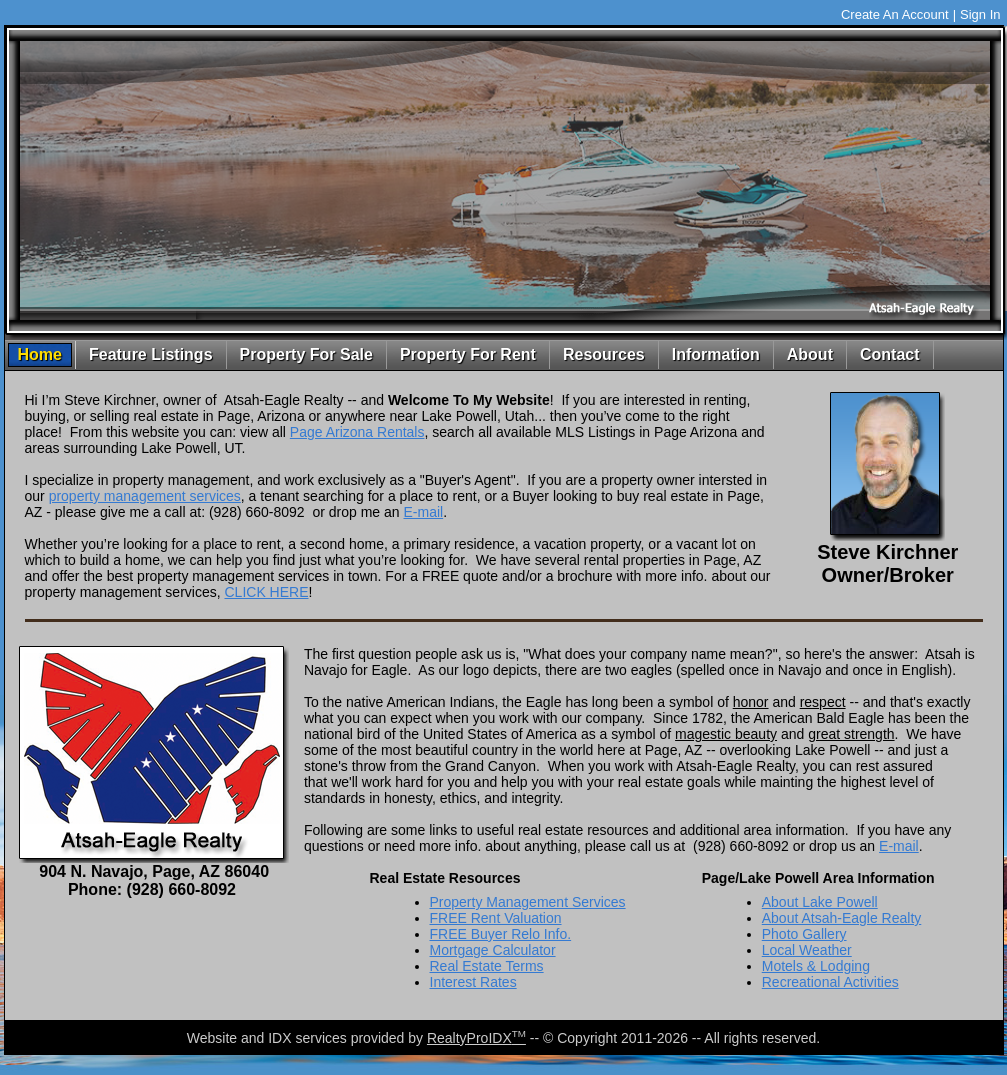 This screenshot has width=1007, height=1075. What do you see at coordinates (810, 354) in the screenshot?
I see `About` at bounding box center [810, 354].